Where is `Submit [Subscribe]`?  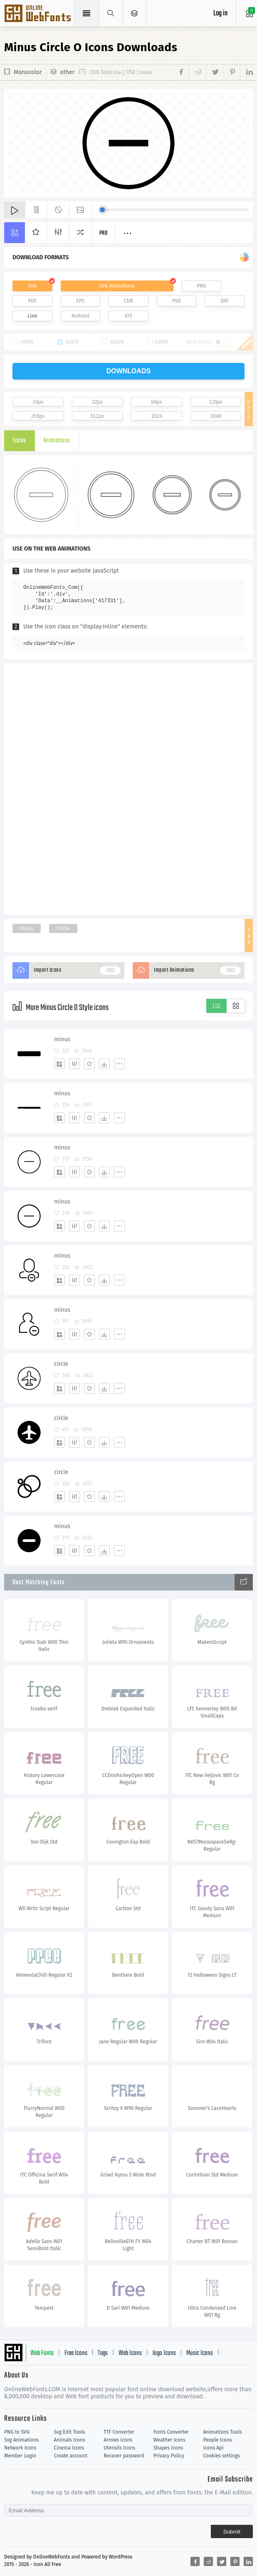 Submit [Subscribe] is located at coordinates (231, 2532).